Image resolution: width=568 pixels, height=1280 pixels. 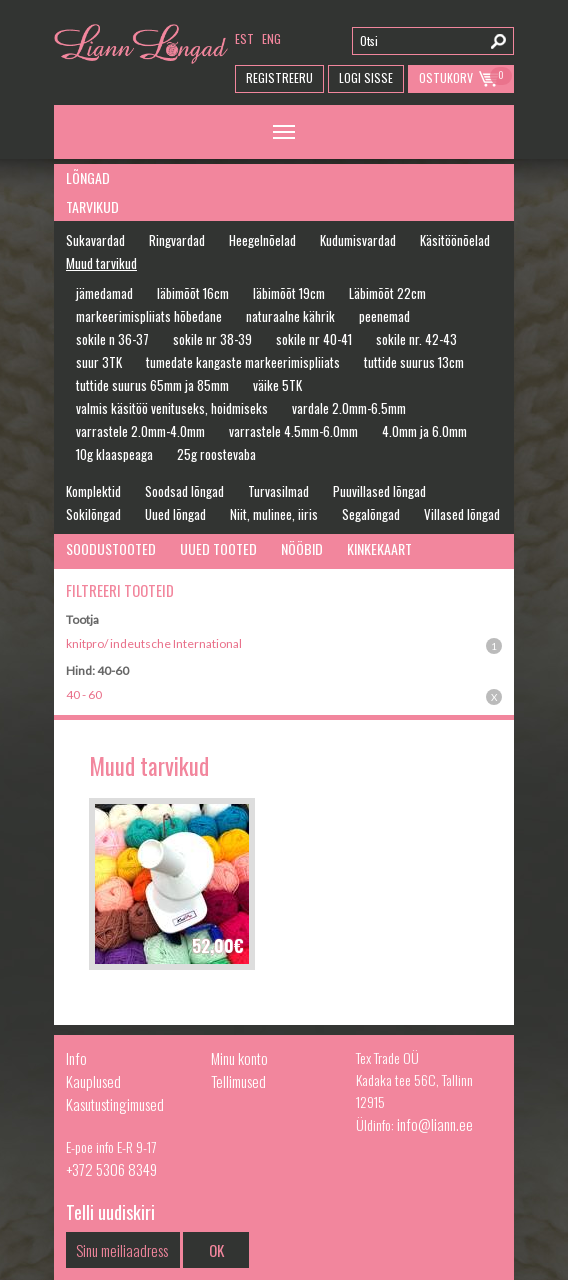 I want to click on Logi Sisse, so click(x=366, y=77).